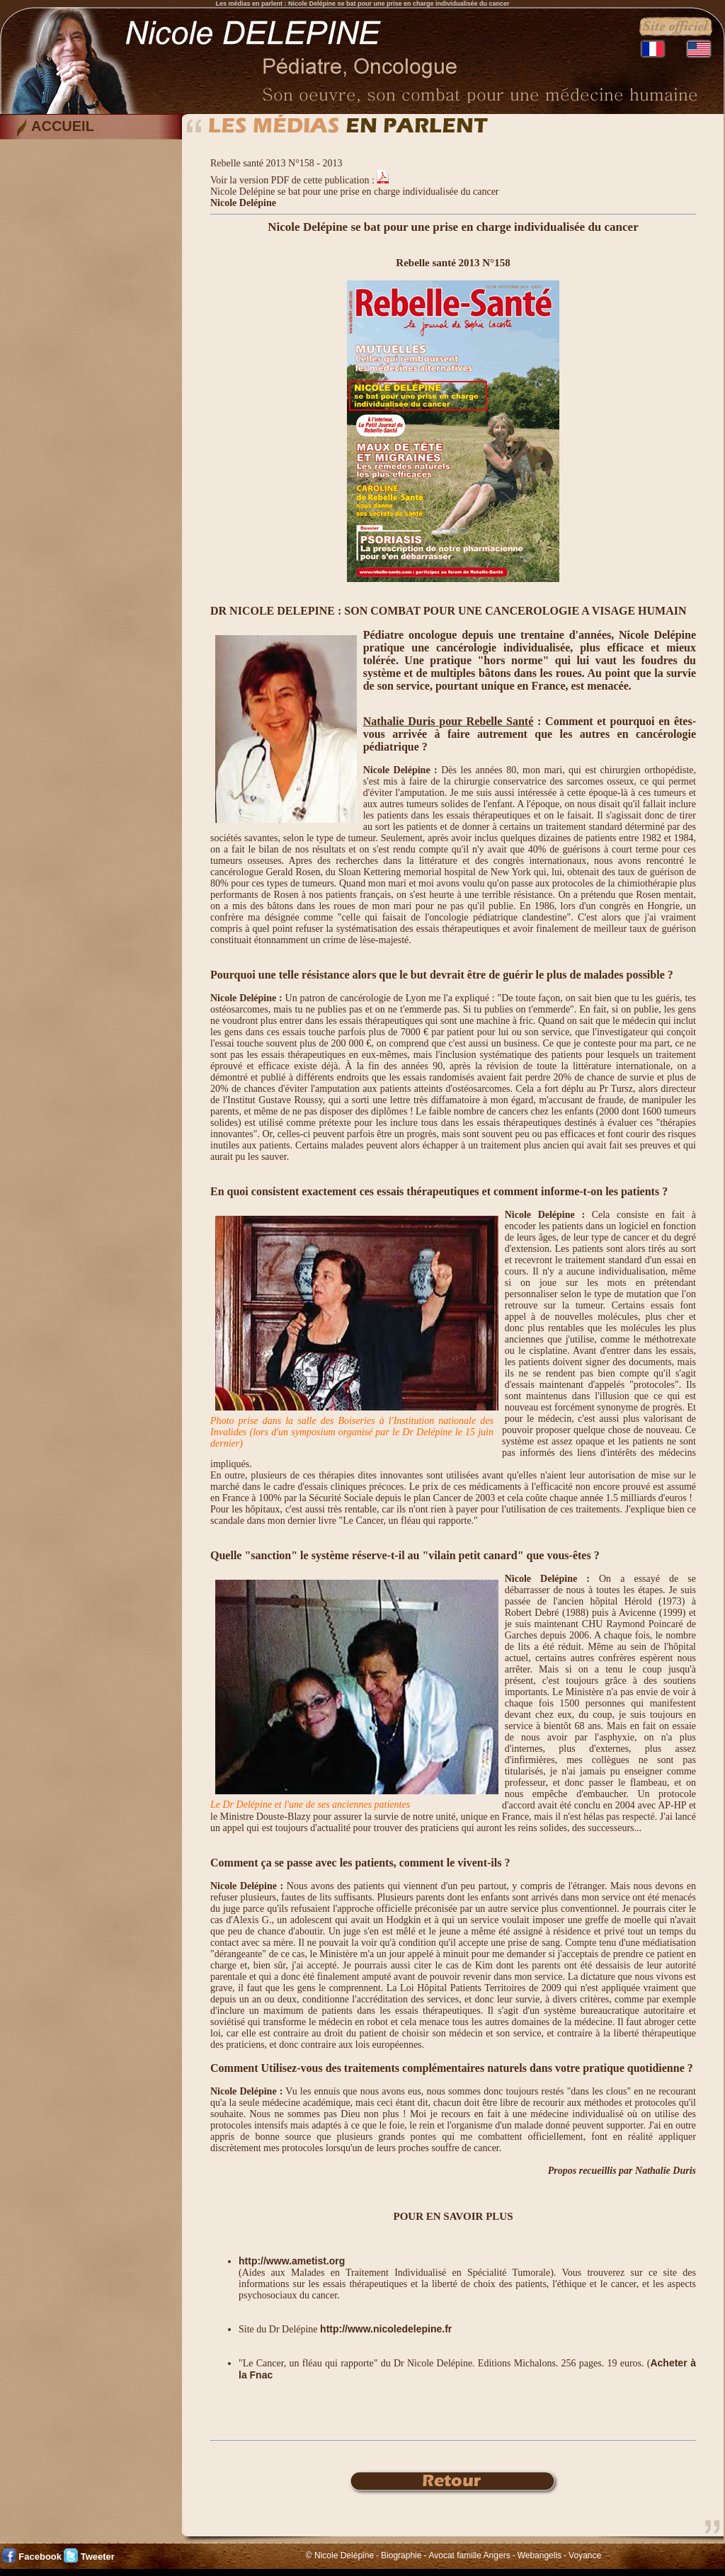 The height and width of the screenshot is (2576, 725). What do you see at coordinates (585, 2555) in the screenshot?
I see `Voyance` at bounding box center [585, 2555].